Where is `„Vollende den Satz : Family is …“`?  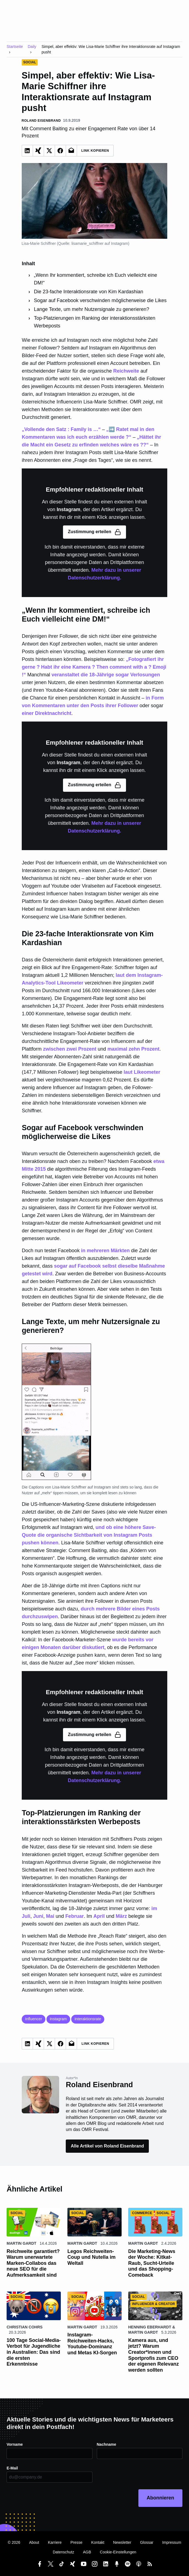 „Vollende den Satz : Family is …“ is located at coordinates (61, 429).